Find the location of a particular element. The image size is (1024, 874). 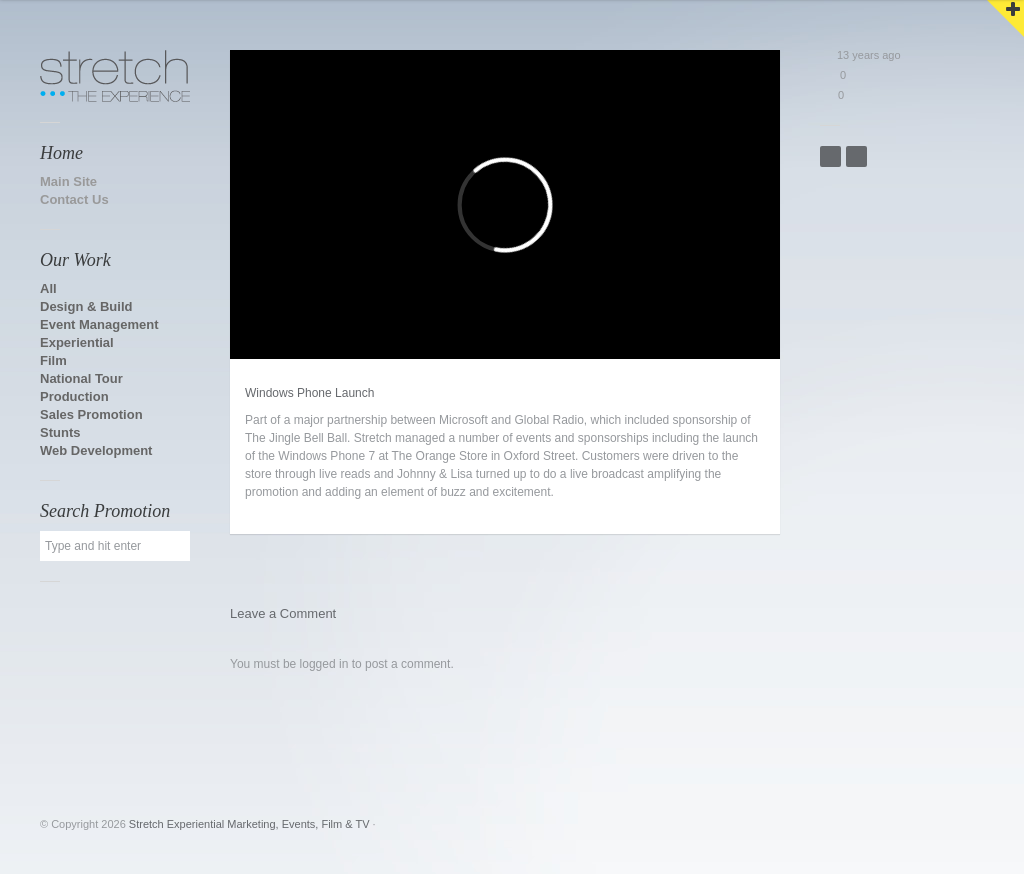

National Tour is located at coordinates (81, 378).